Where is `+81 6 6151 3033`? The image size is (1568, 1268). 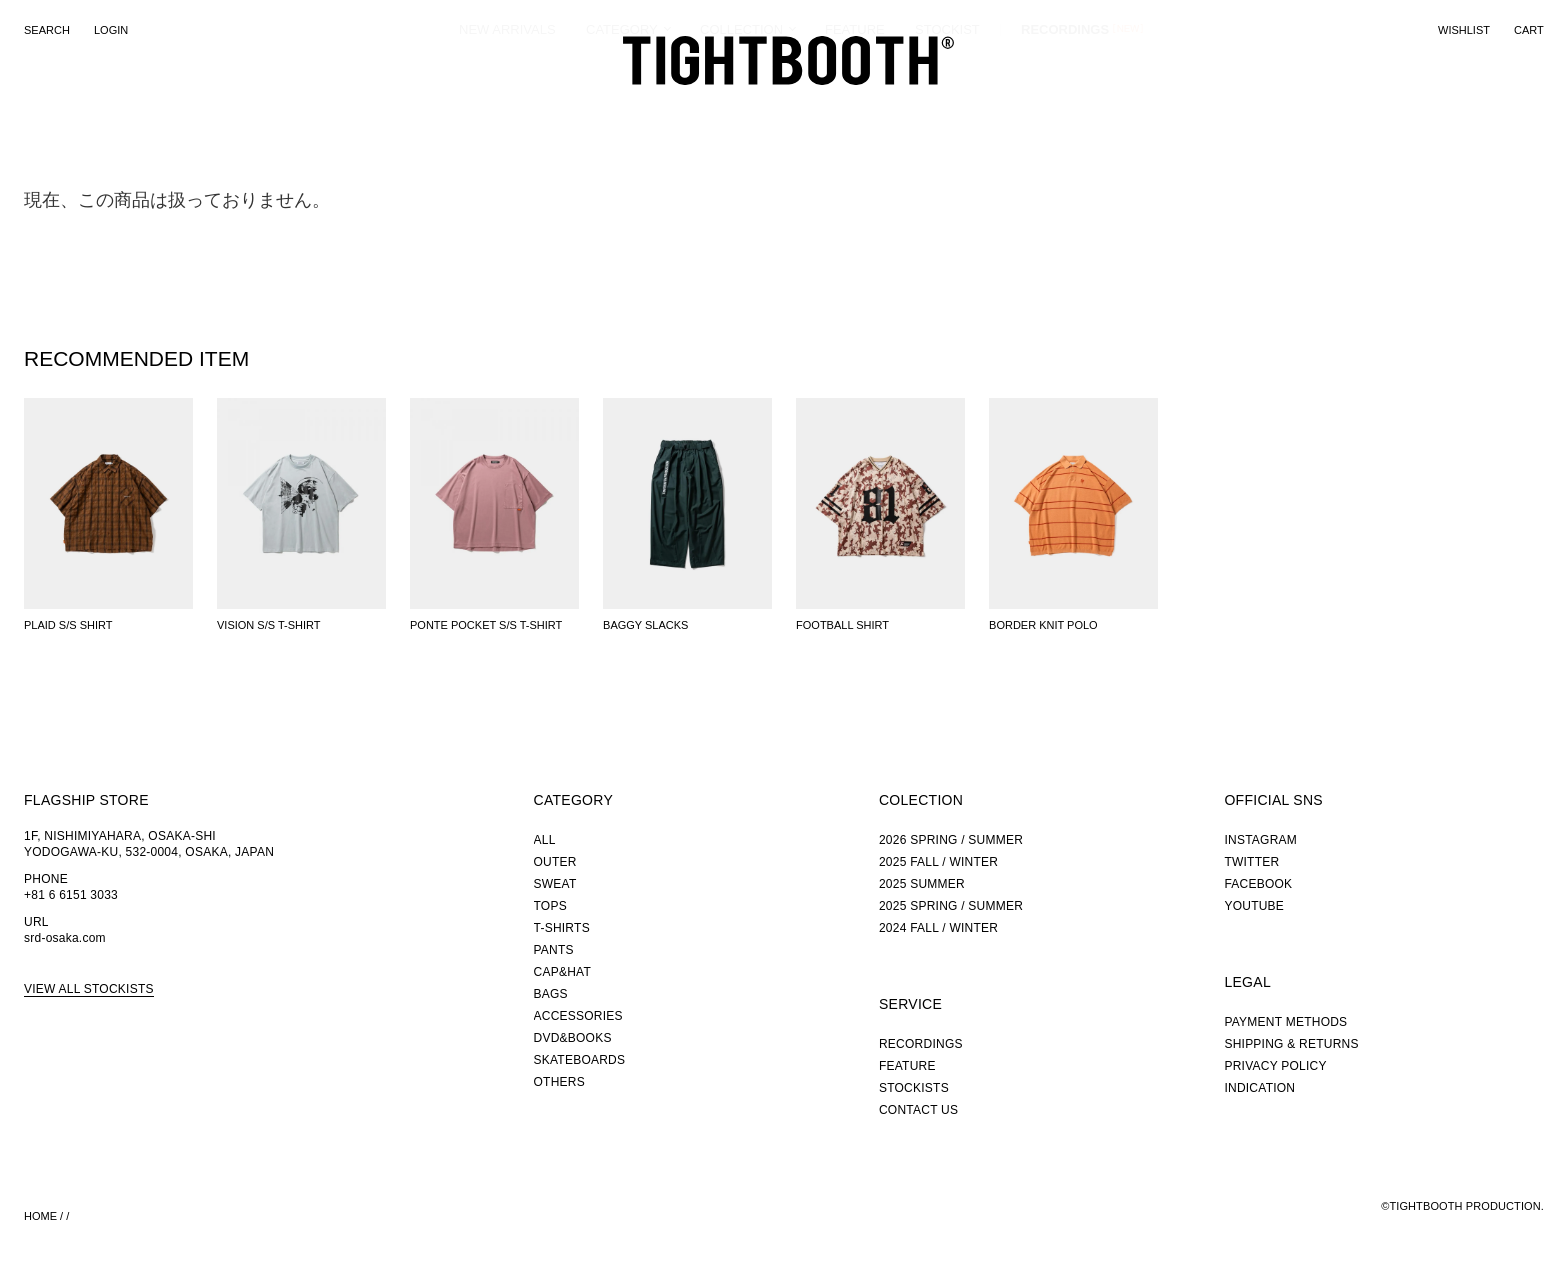 +81 6 6151 3033 is located at coordinates (71, 895).